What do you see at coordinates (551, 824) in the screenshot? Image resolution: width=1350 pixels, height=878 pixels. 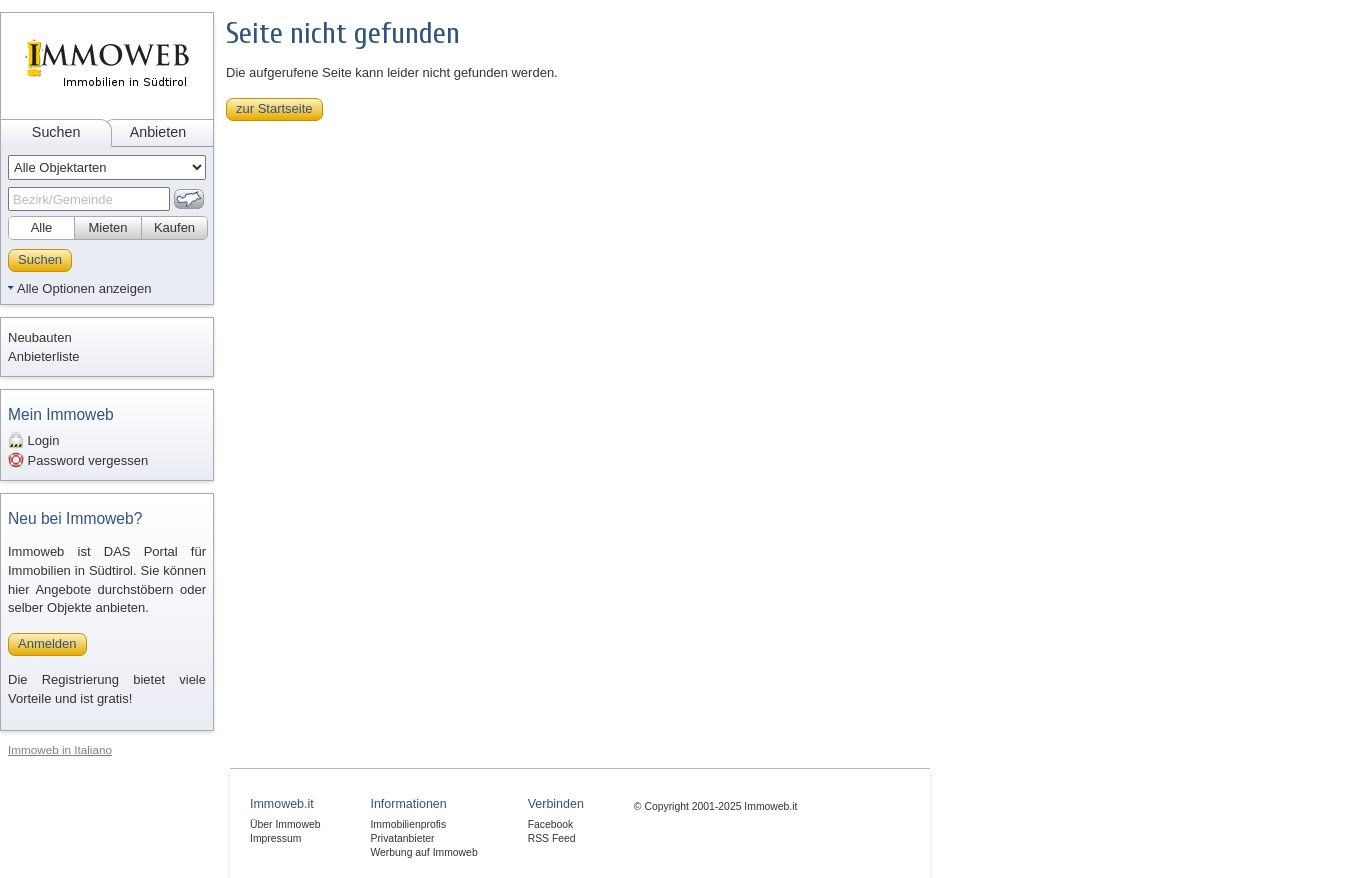 I see `Facebook` at bounding box center [551, 824].